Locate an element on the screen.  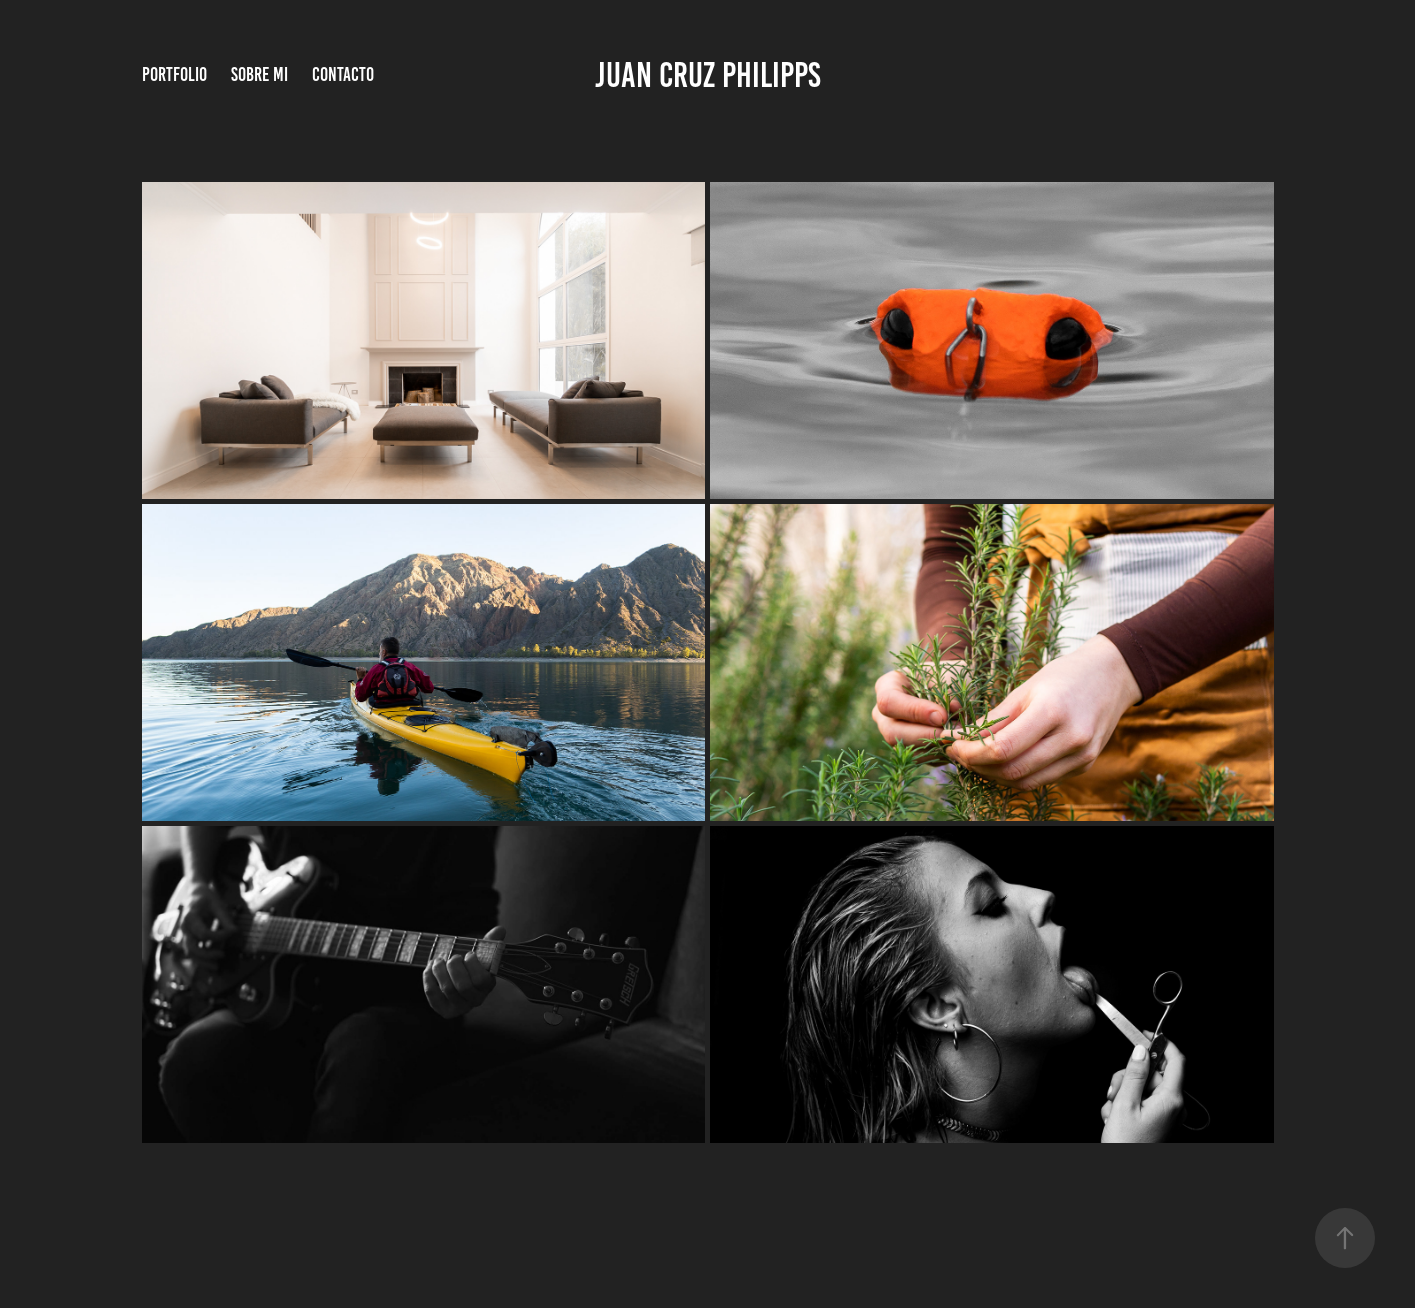
Portfolio is located at coordinates (174, 74).